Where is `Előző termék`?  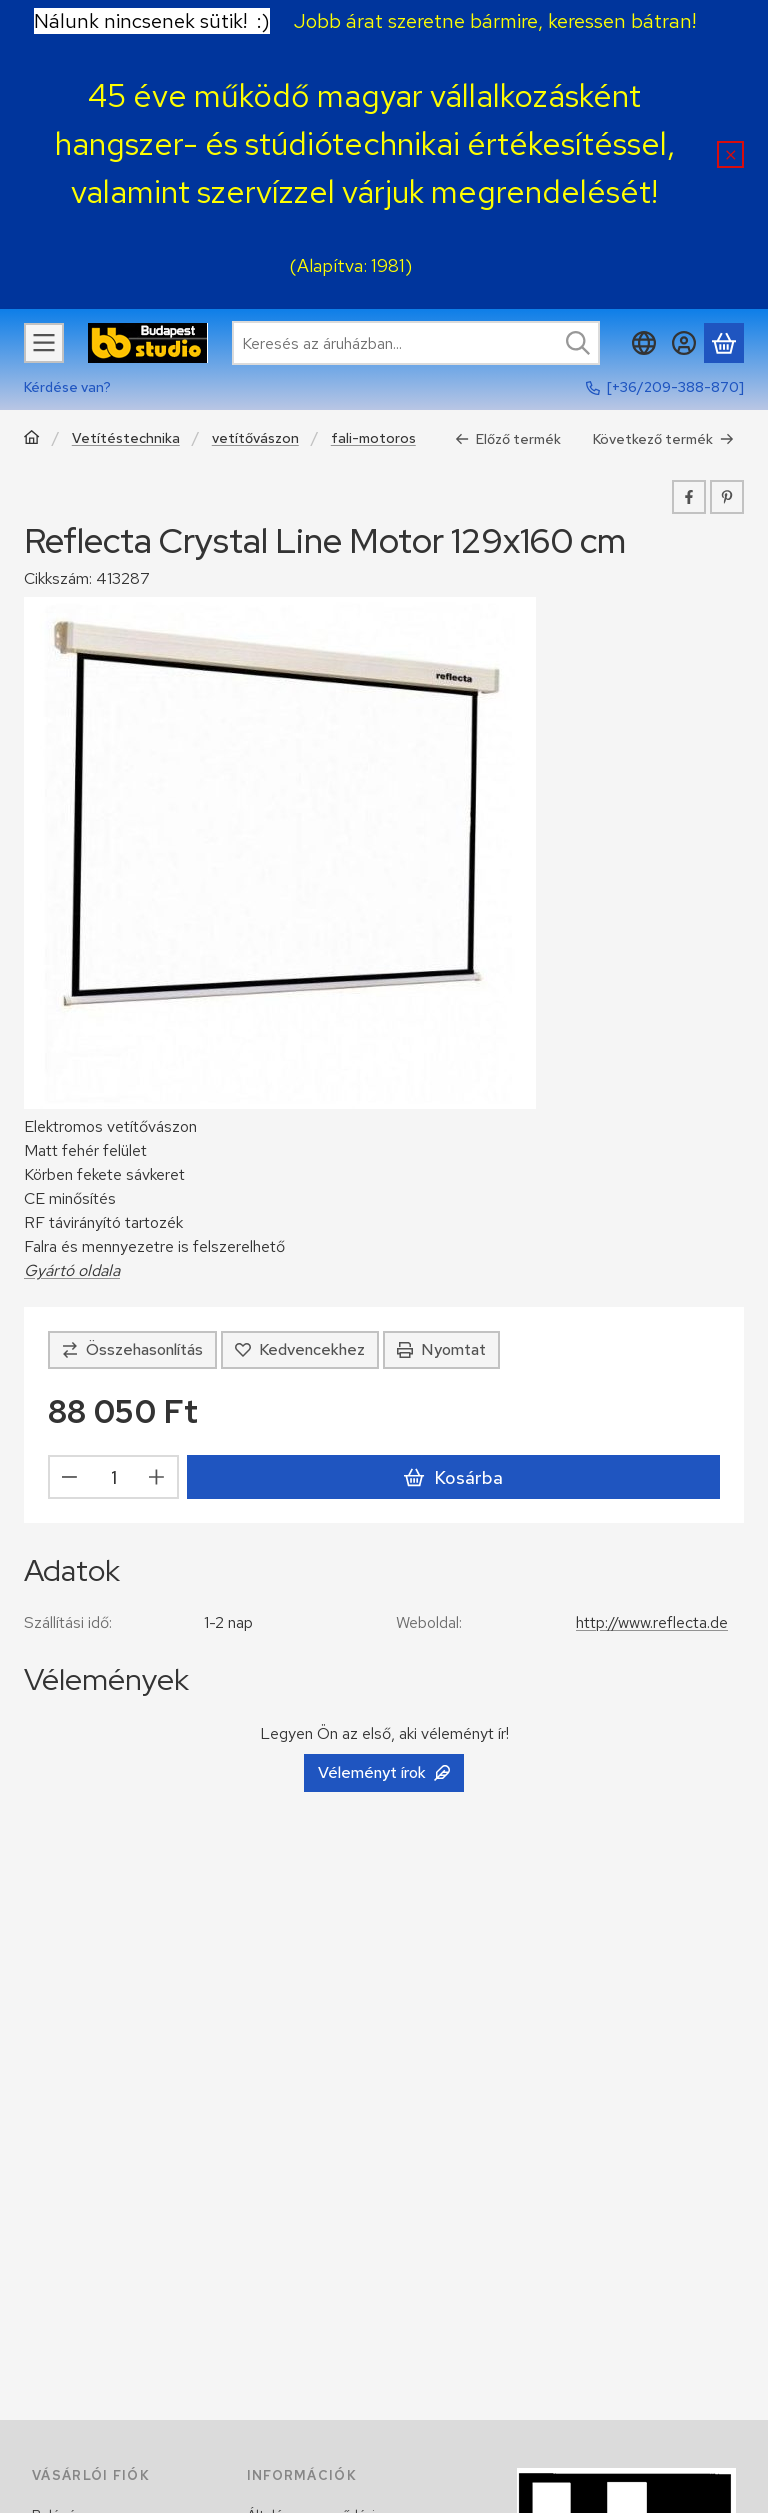 Előző termék is located at coordinates (508, 439).